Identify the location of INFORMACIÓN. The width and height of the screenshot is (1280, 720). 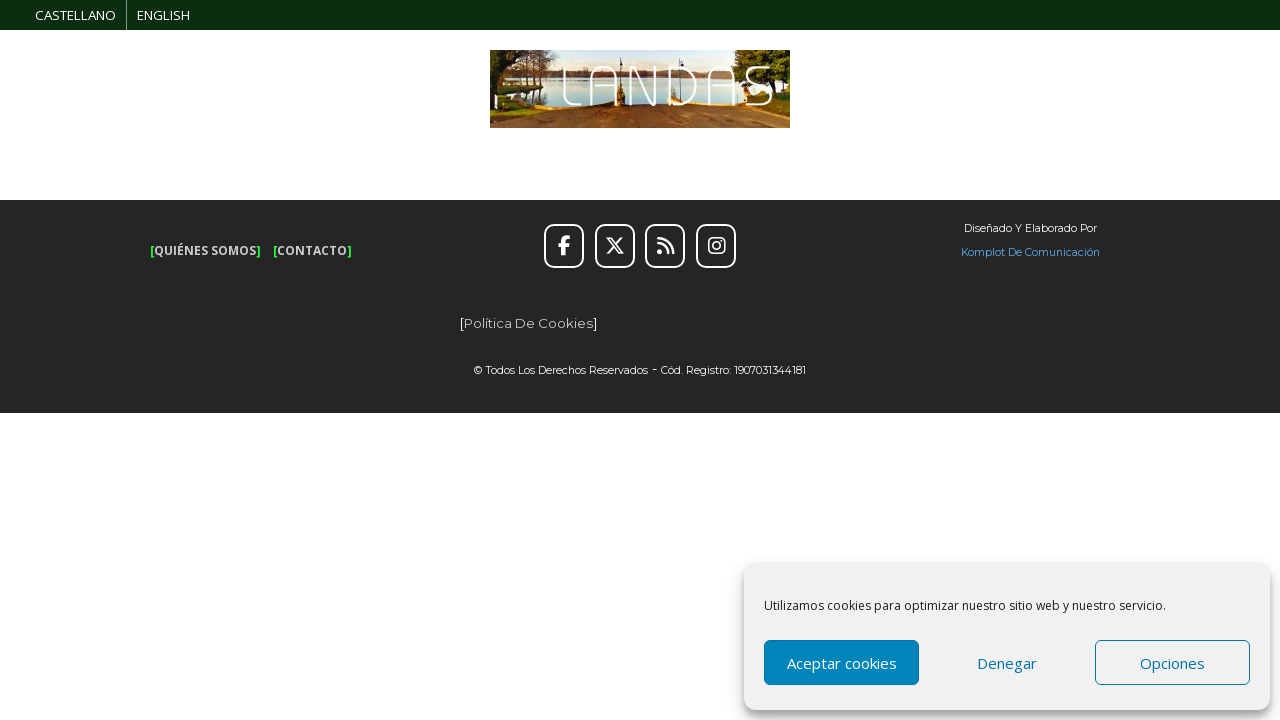
(959, 153).